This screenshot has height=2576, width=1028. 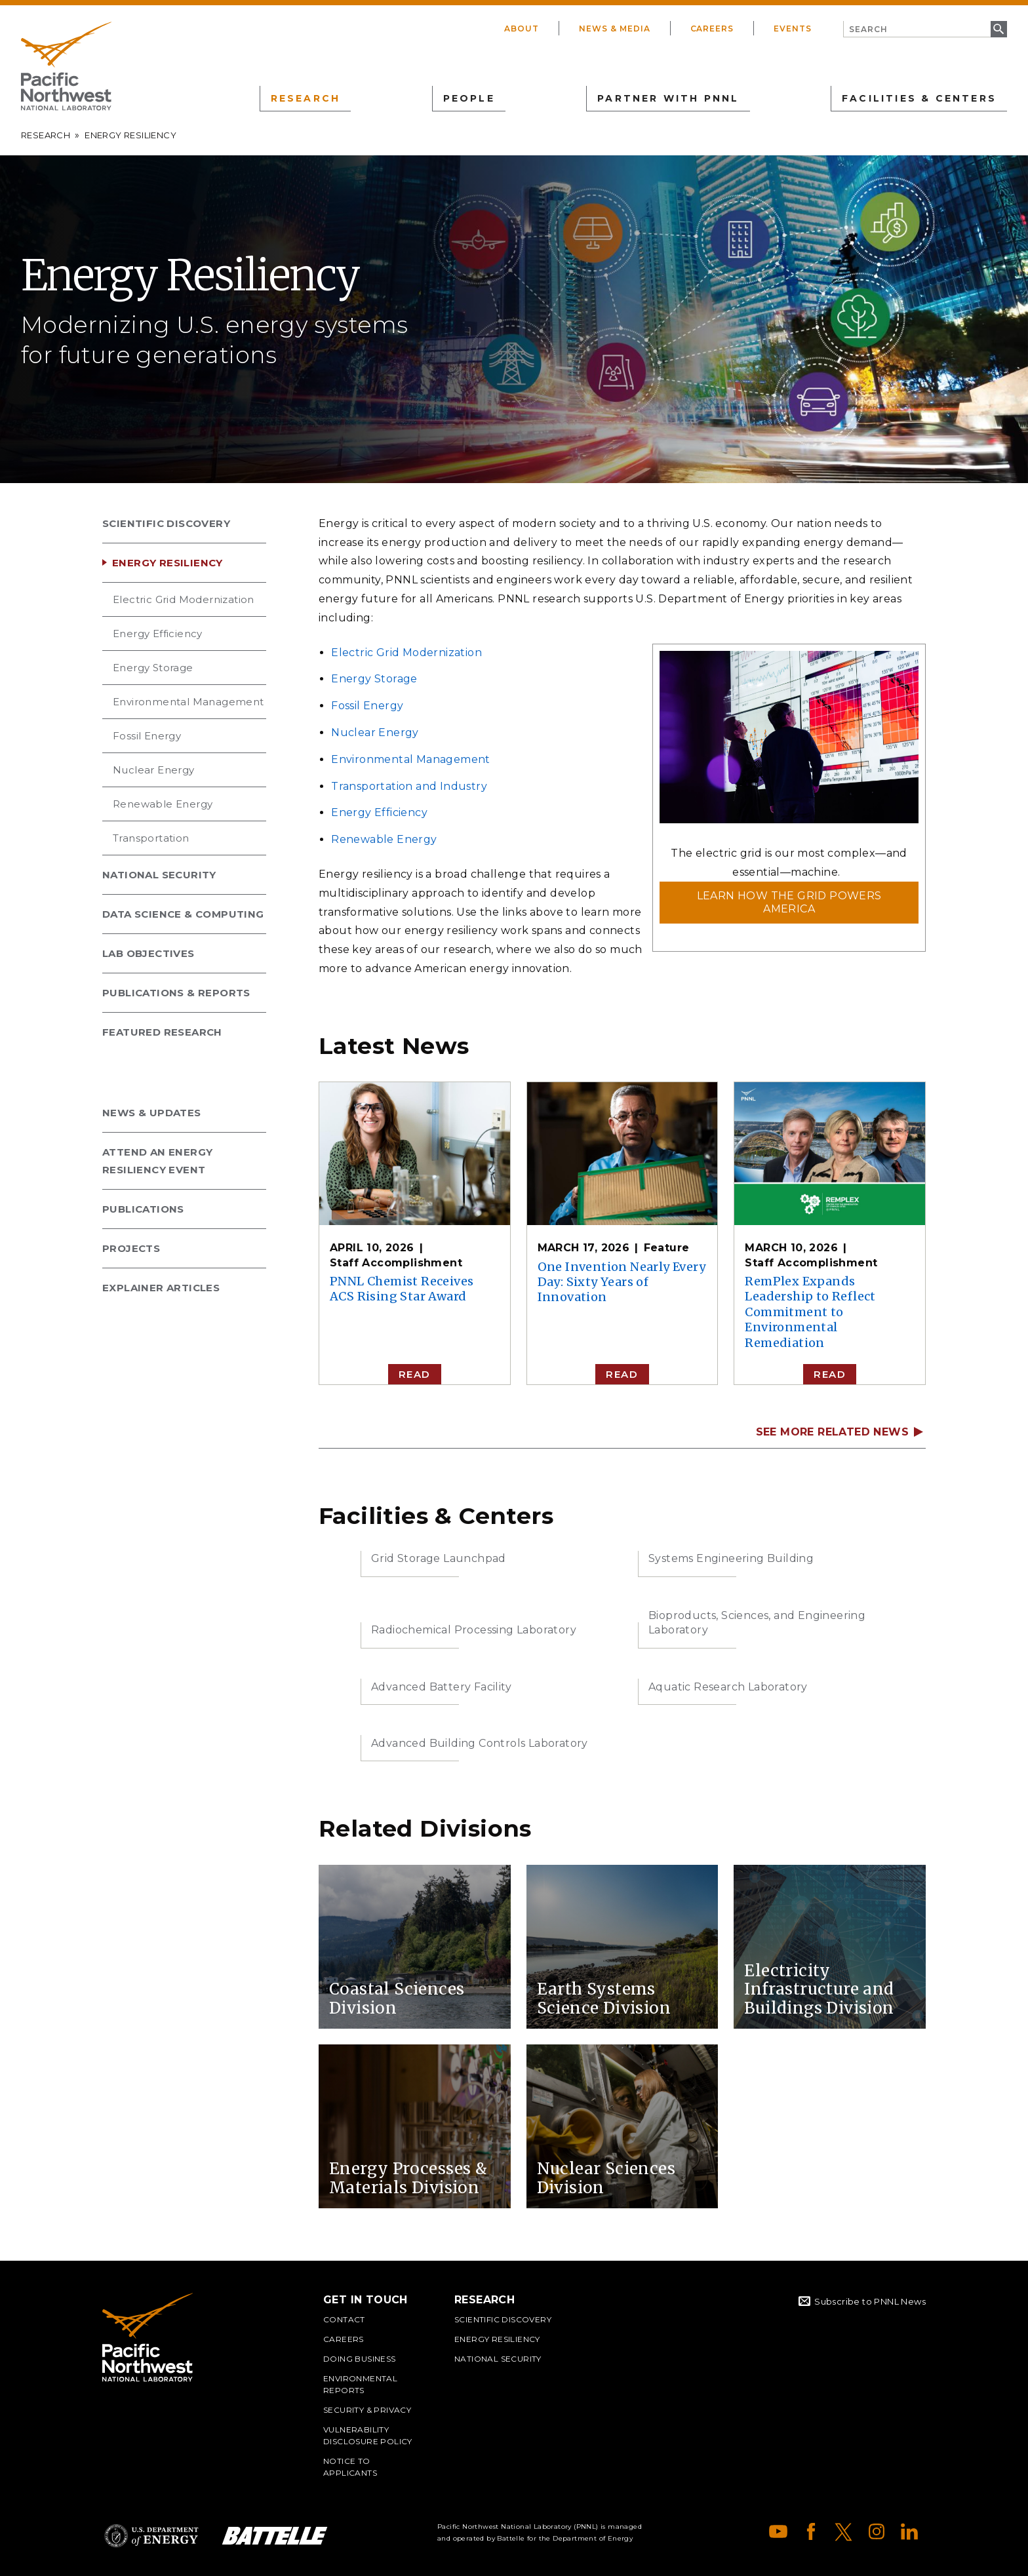 I want to click on LinkedIn, so click(x=909, y=2531).